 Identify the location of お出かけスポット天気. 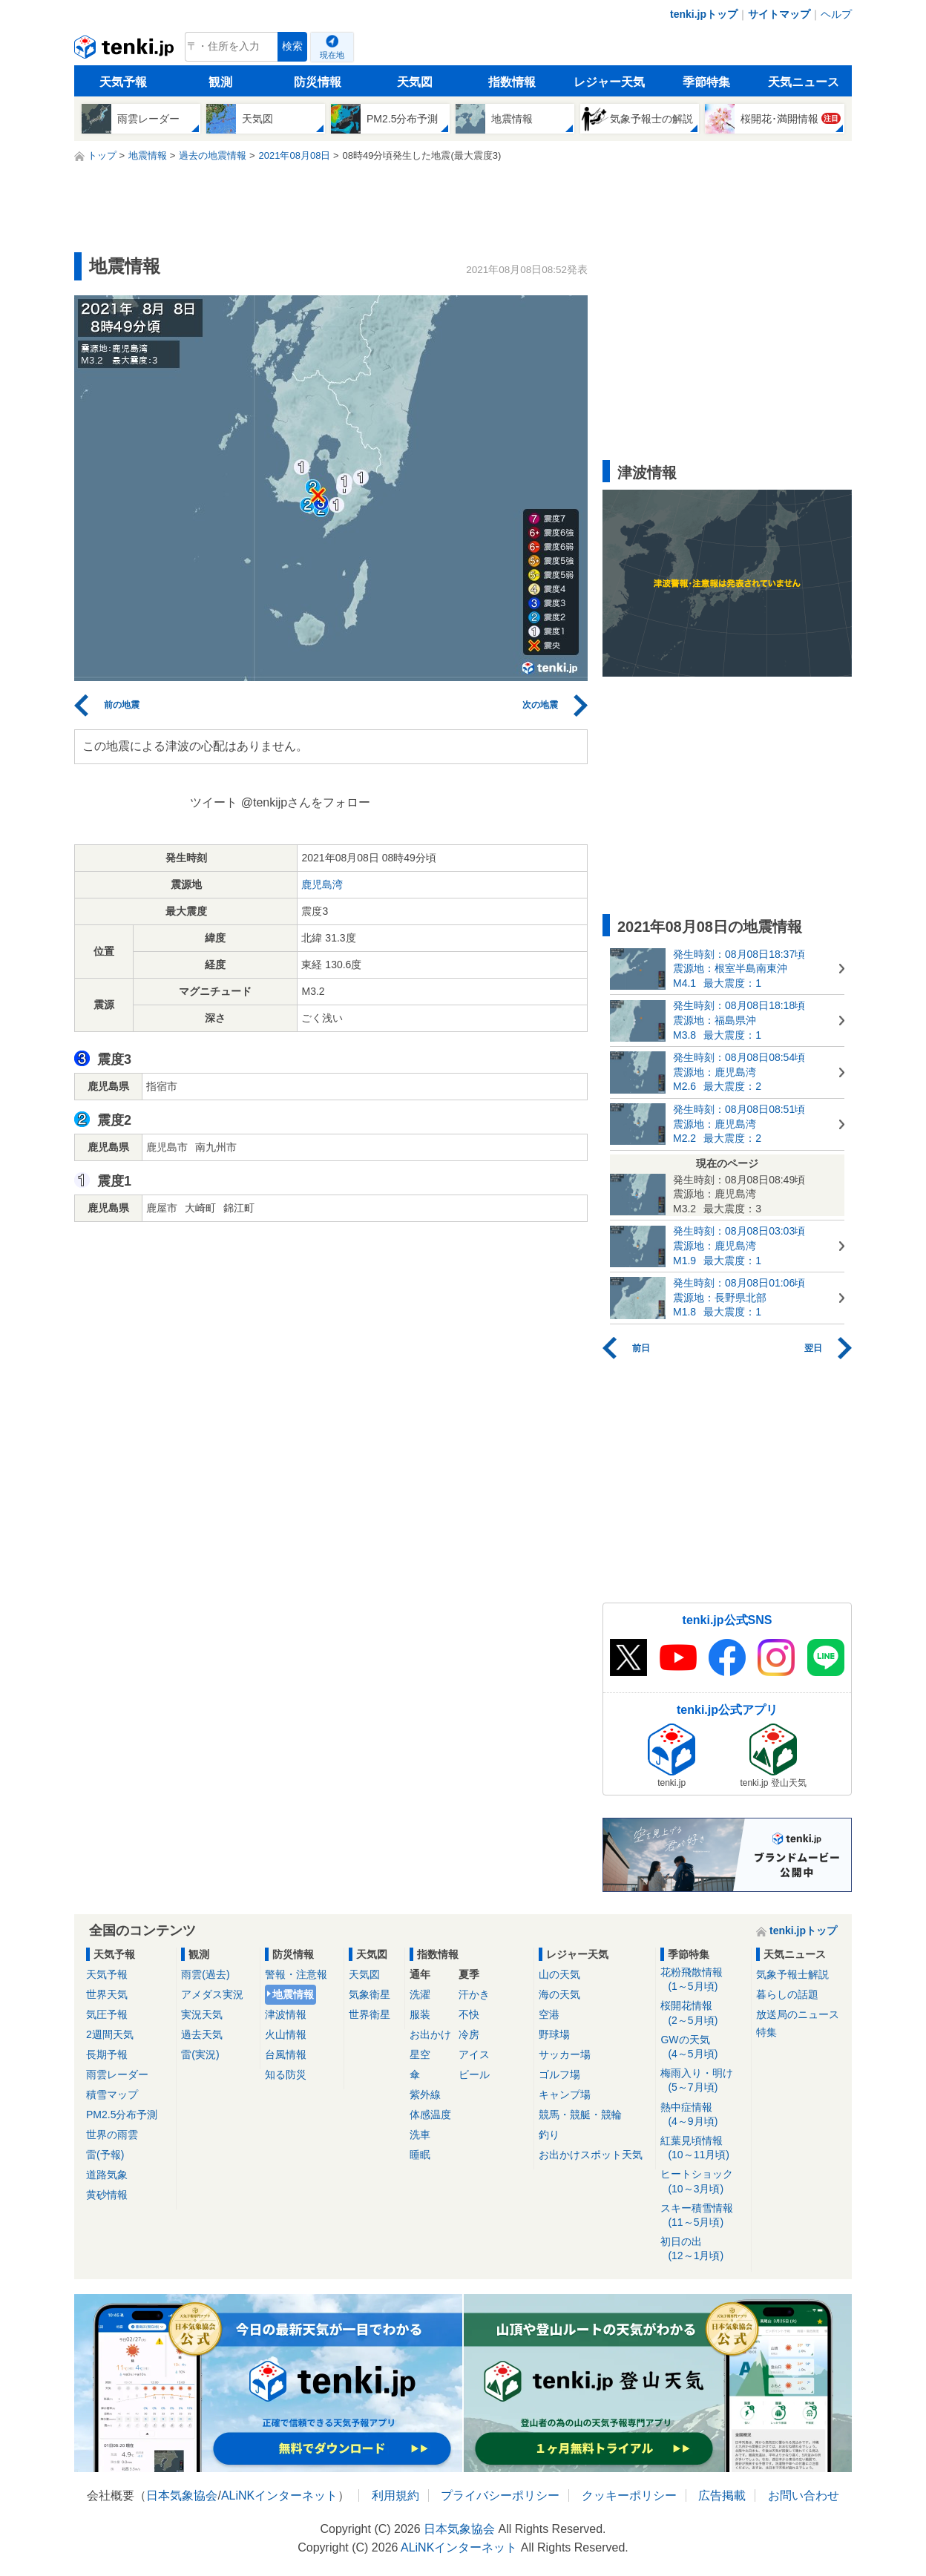
(591, 2155).